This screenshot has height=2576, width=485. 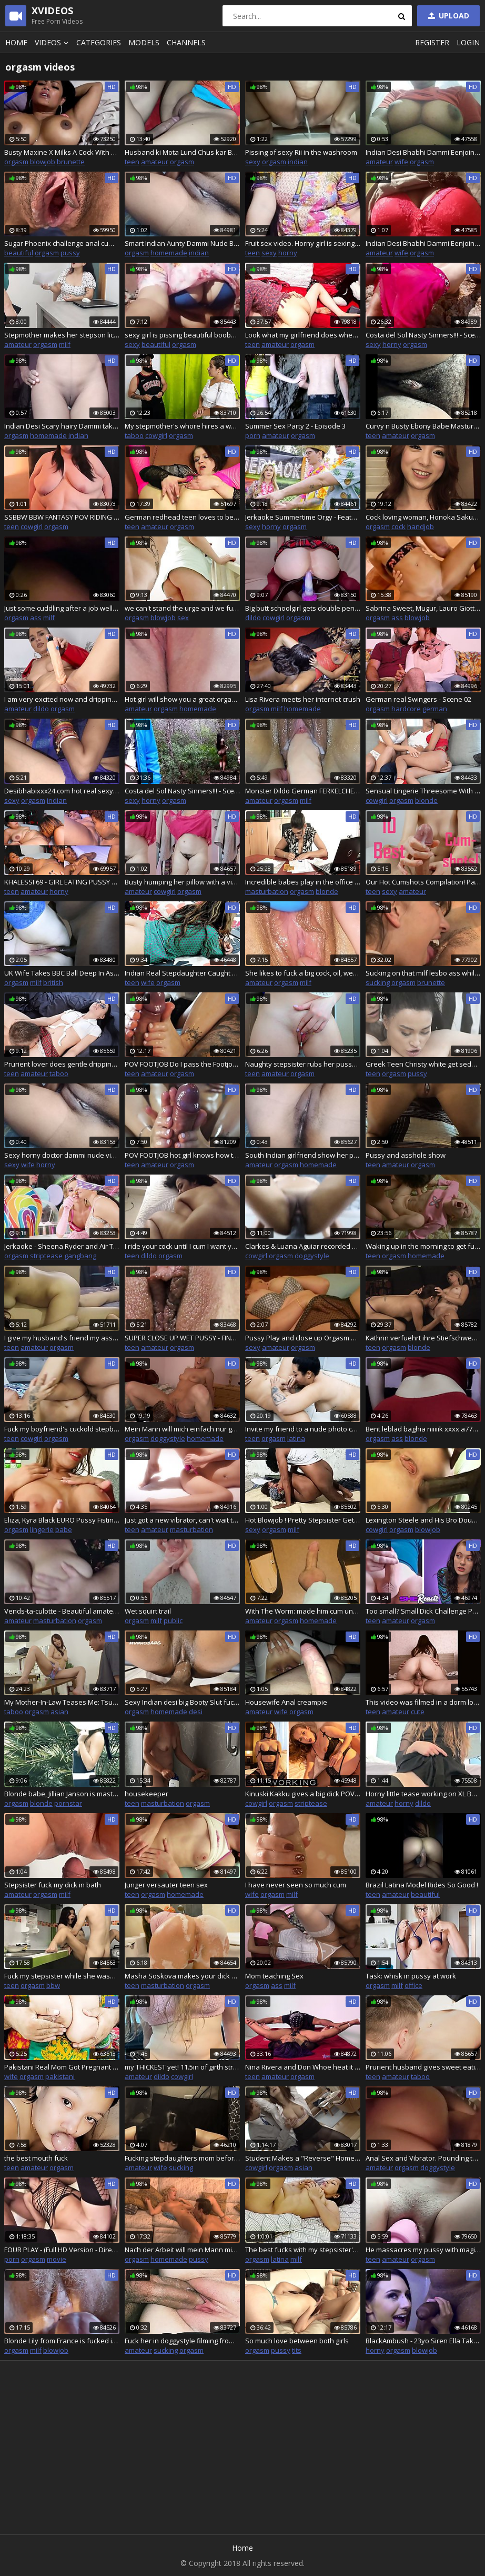 What do you see at coordinates (61, 1429) in the screenshot?
I see `Fuck my boyfriend's cuckold stepbrother` at bounding box center [61, 1429].